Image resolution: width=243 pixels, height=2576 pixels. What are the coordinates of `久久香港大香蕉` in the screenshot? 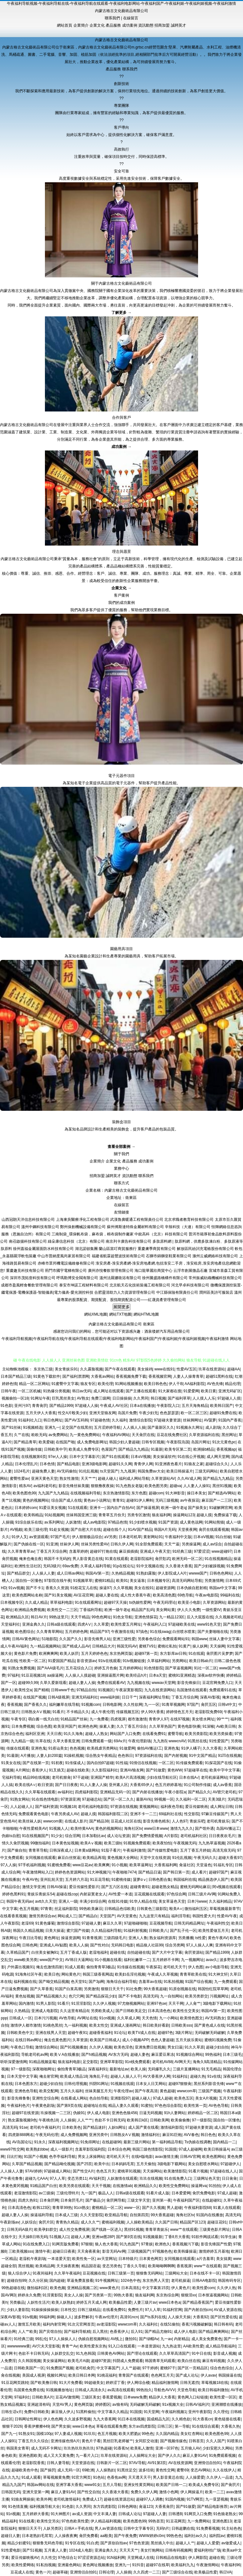 It's located at (178, 1566).